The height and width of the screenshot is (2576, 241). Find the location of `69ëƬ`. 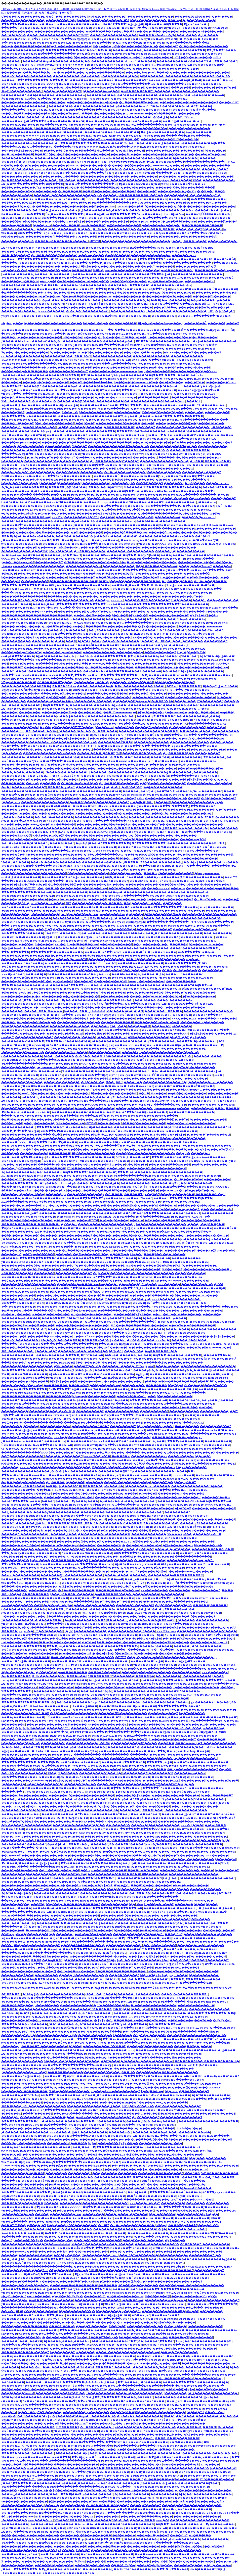

69ëƬ is located at coordinates (118, 753).